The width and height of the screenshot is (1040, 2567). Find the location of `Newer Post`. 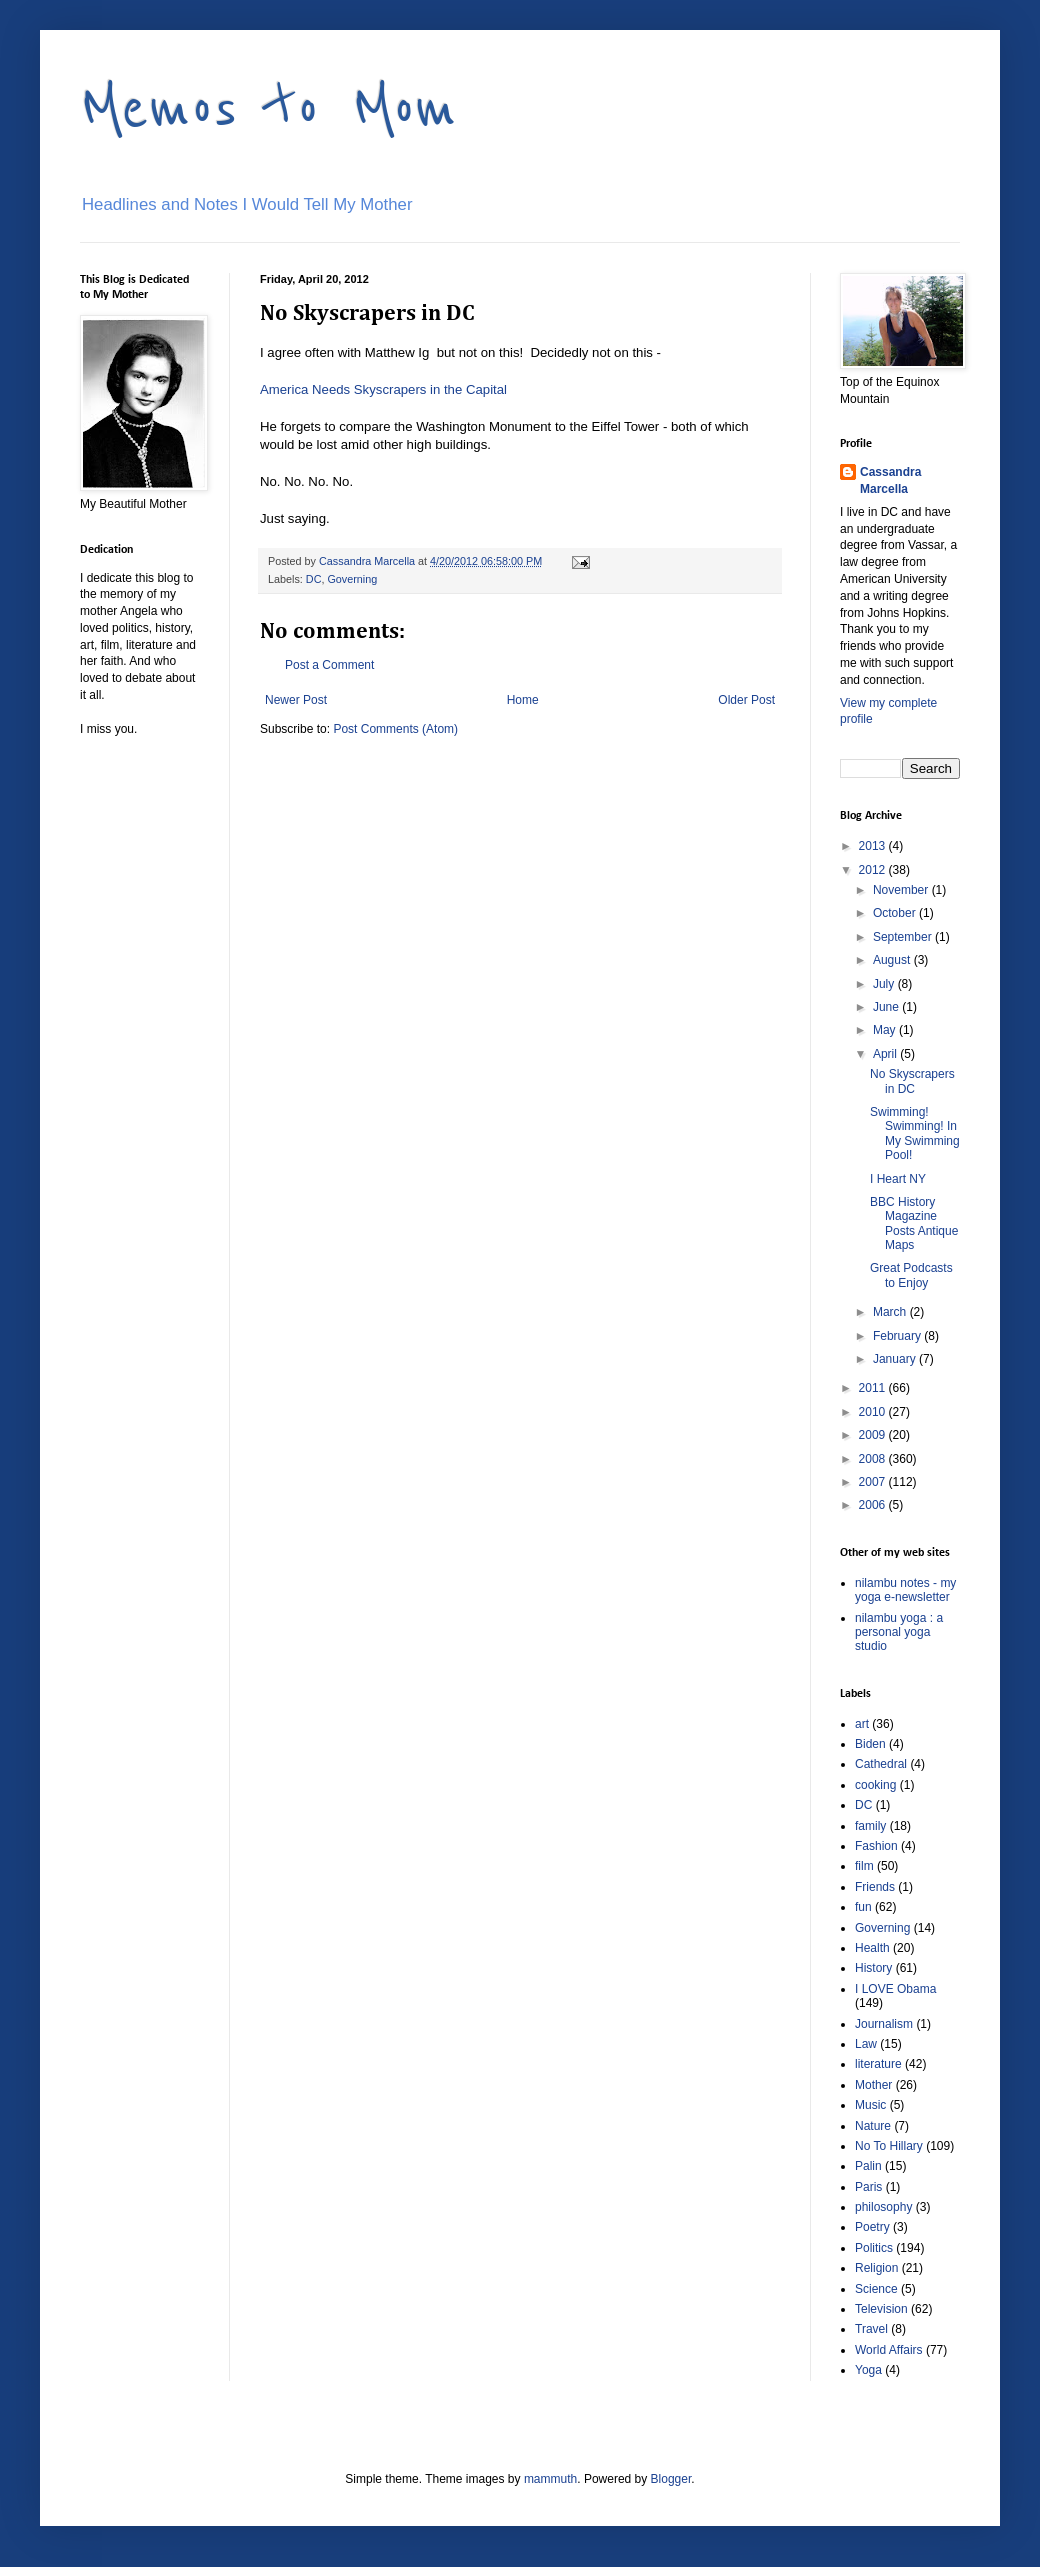

Newer Post is located at coordinates (296, 700).